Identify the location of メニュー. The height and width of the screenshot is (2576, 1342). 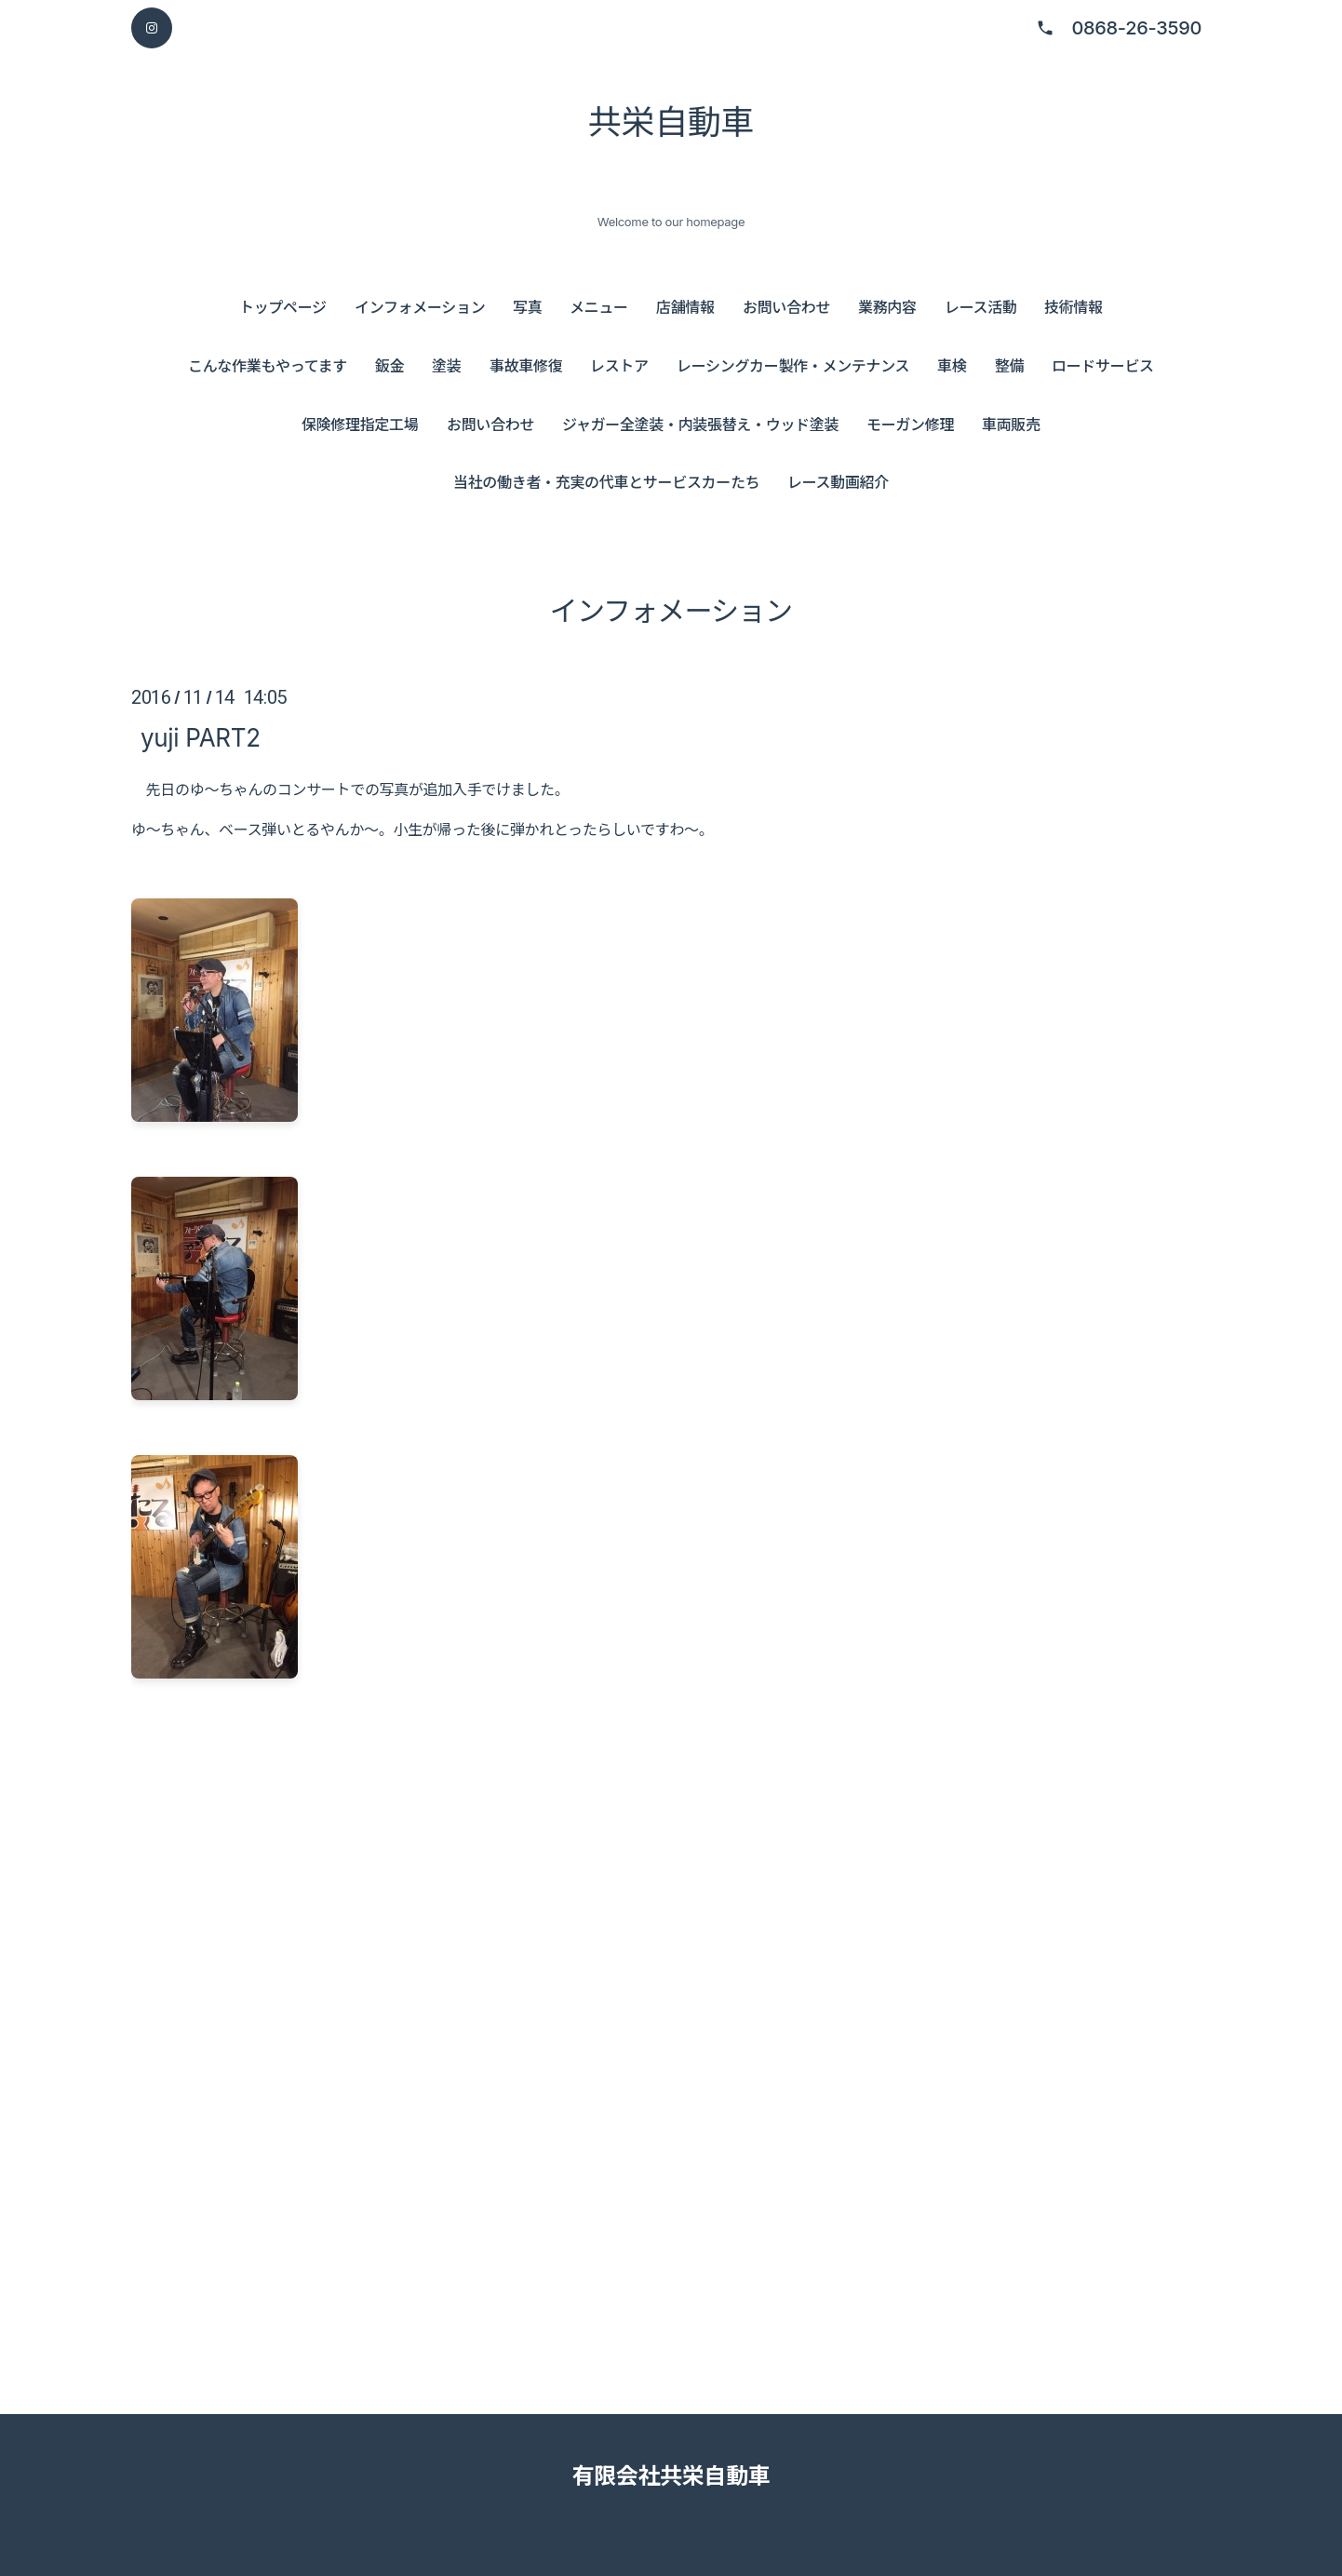
(599, 307).